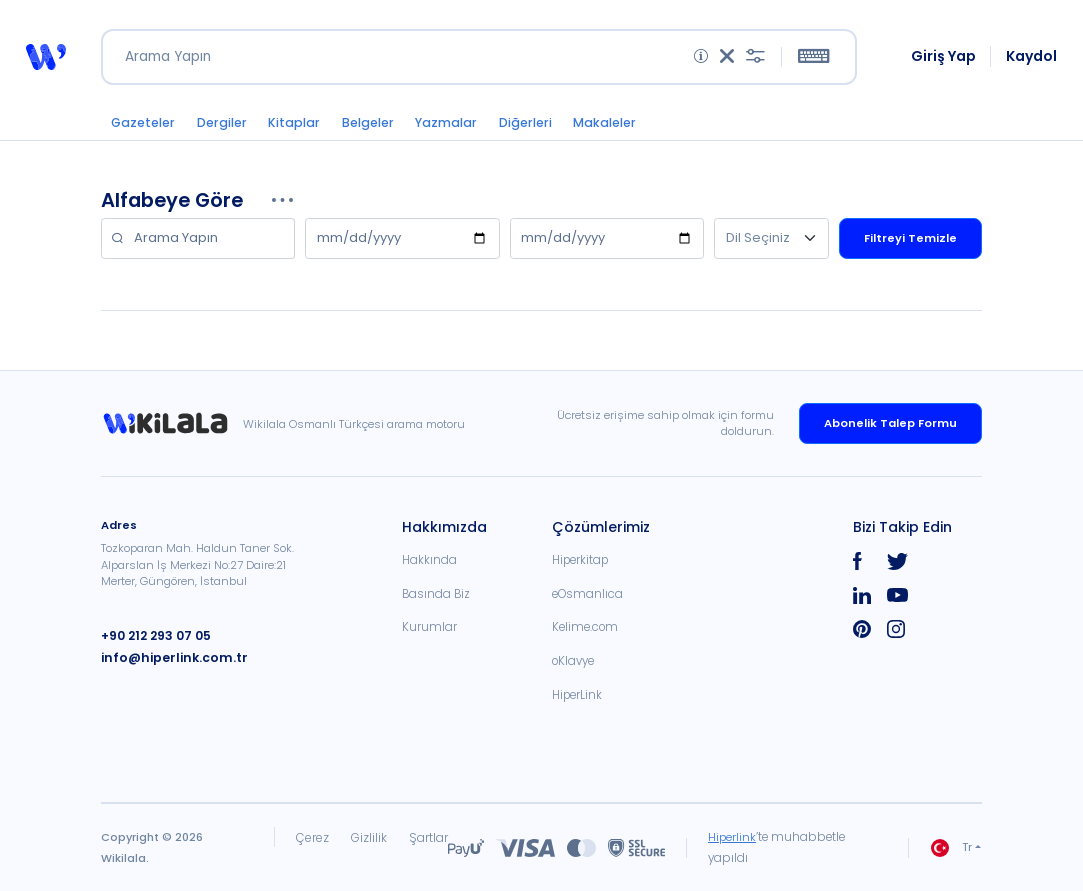 This screenshot has width=1083, height=891. Describe the element at coordinates (224, 125) in the screenshot. I see `Dergiler [button]` at that location.